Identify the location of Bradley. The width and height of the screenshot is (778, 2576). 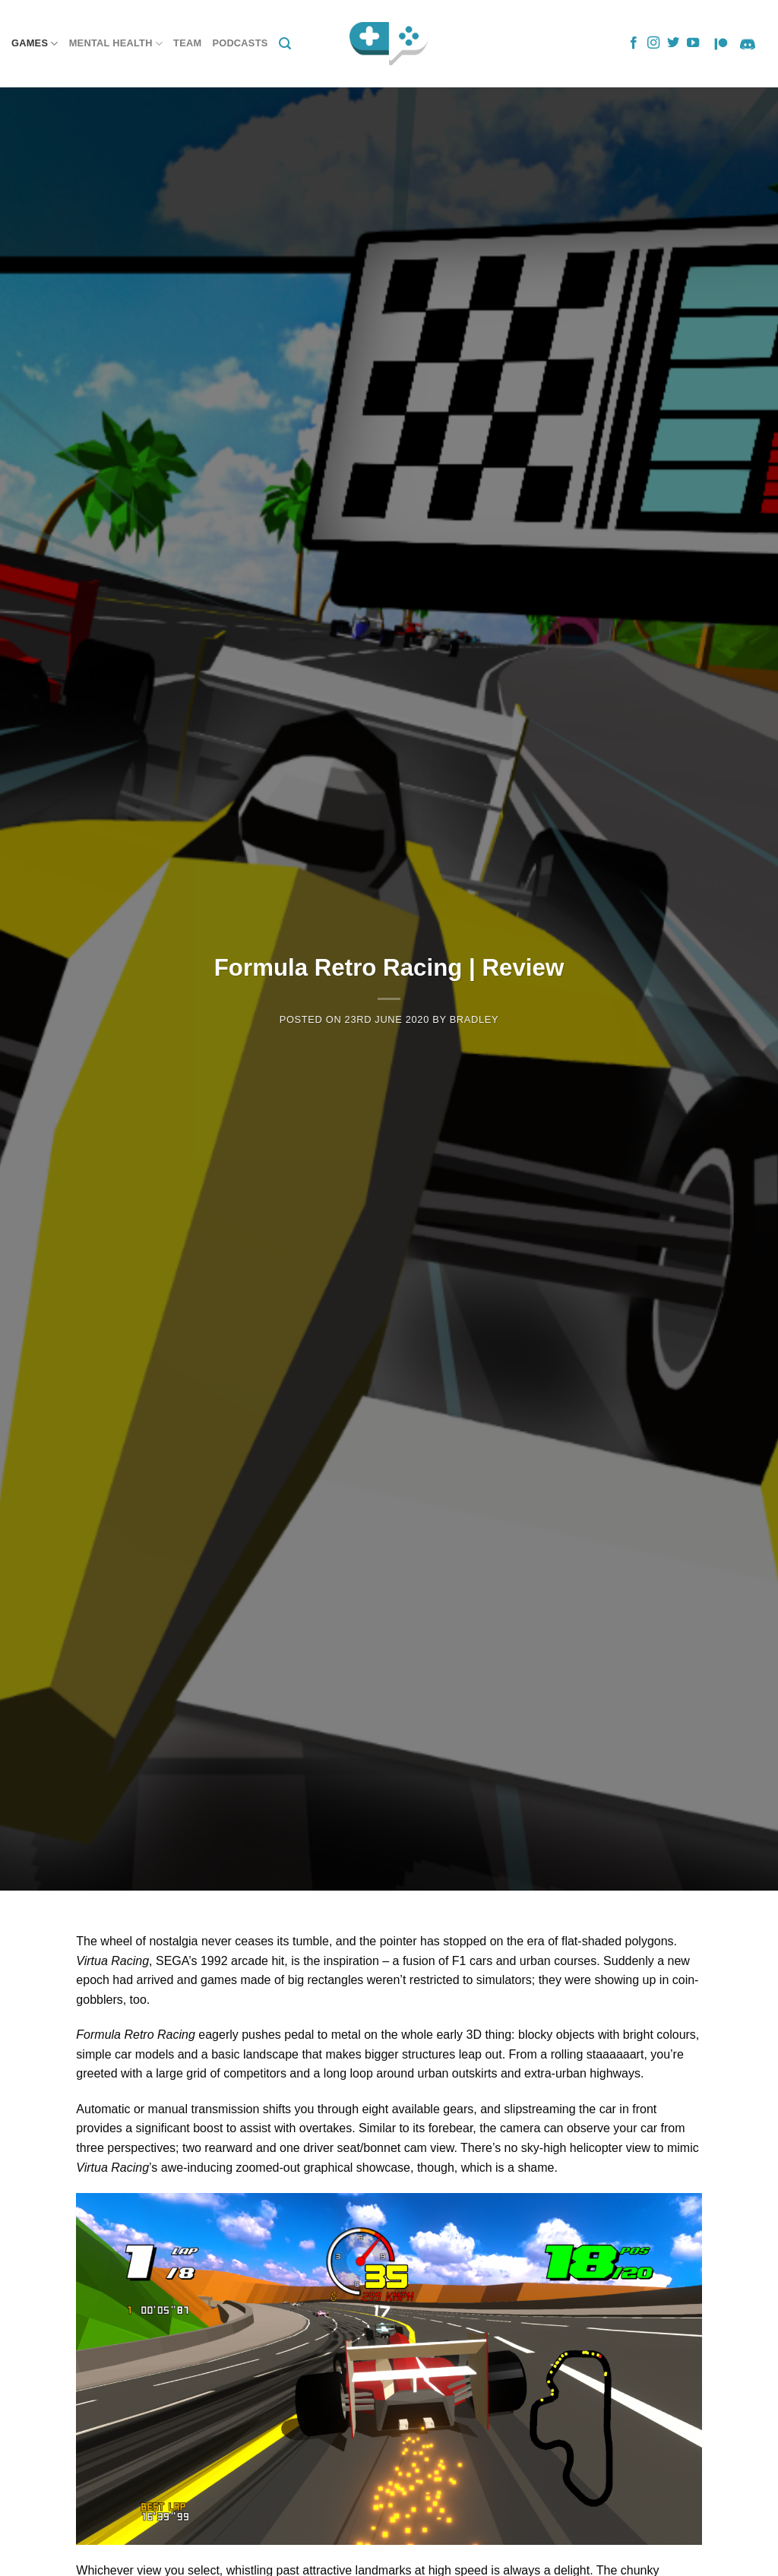
(474, 1019).